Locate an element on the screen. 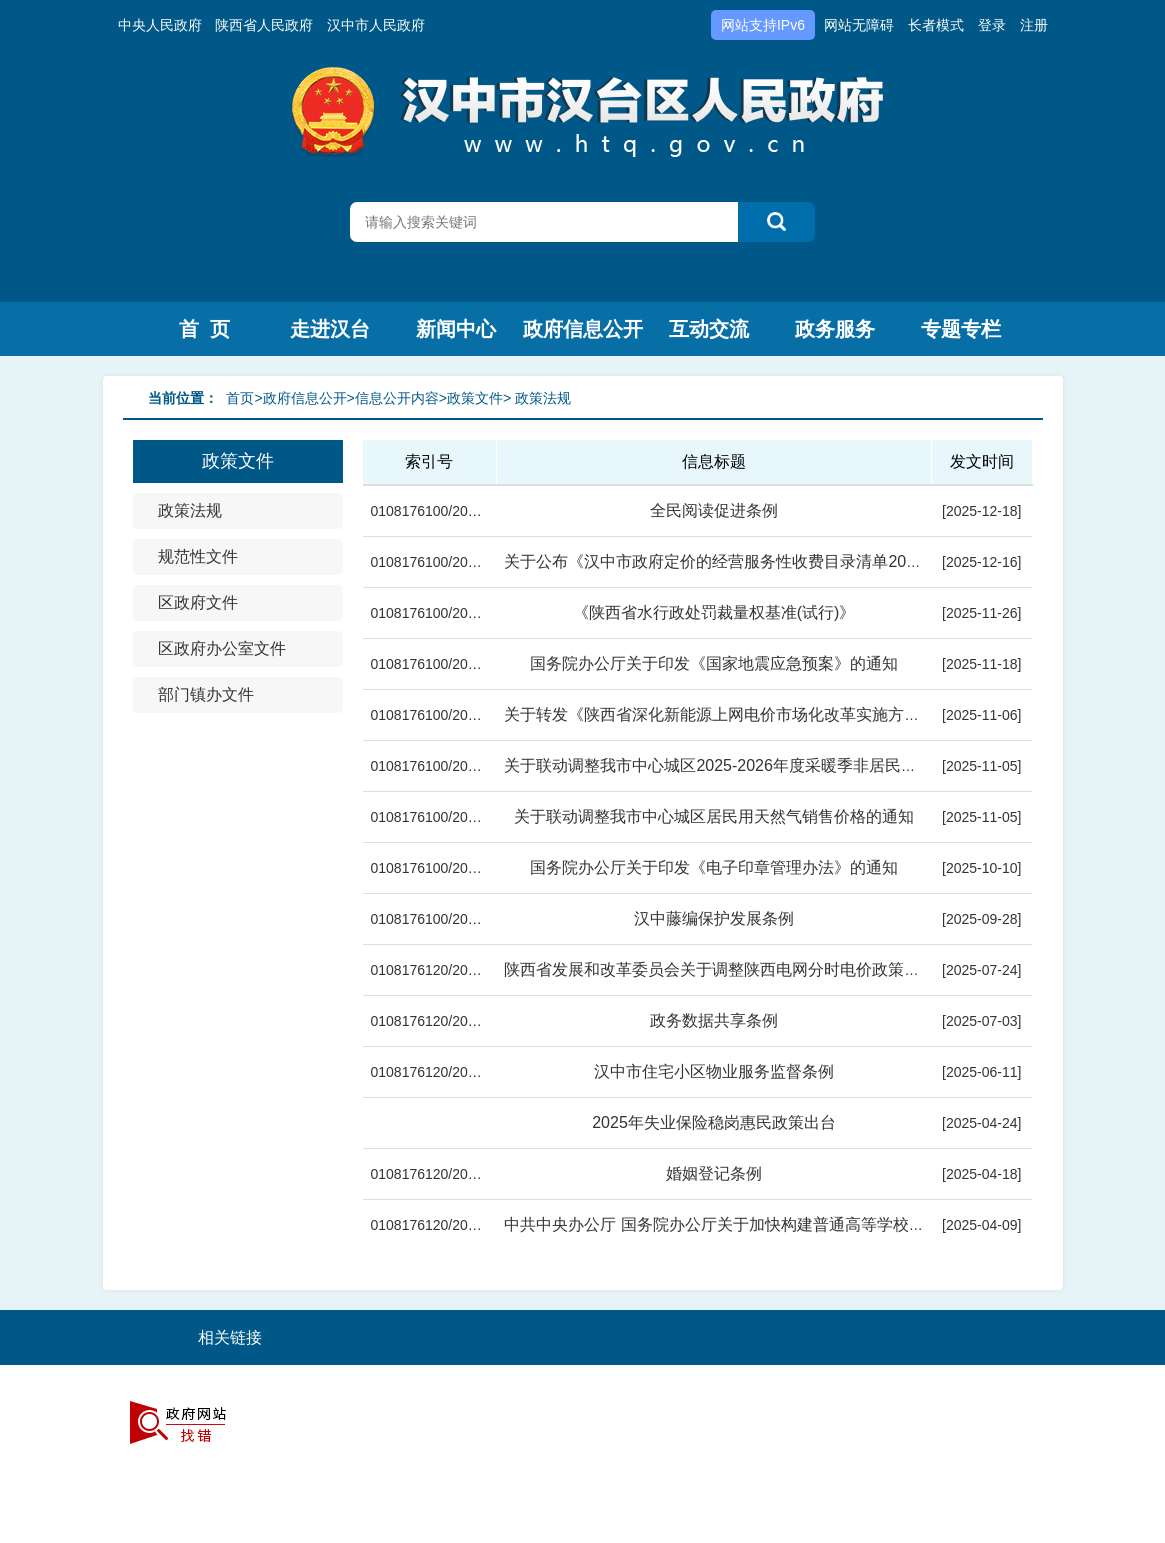  关于联动调整我市中心城区居民用天然气销售价格的通知 is located at coordinates (714, 816).